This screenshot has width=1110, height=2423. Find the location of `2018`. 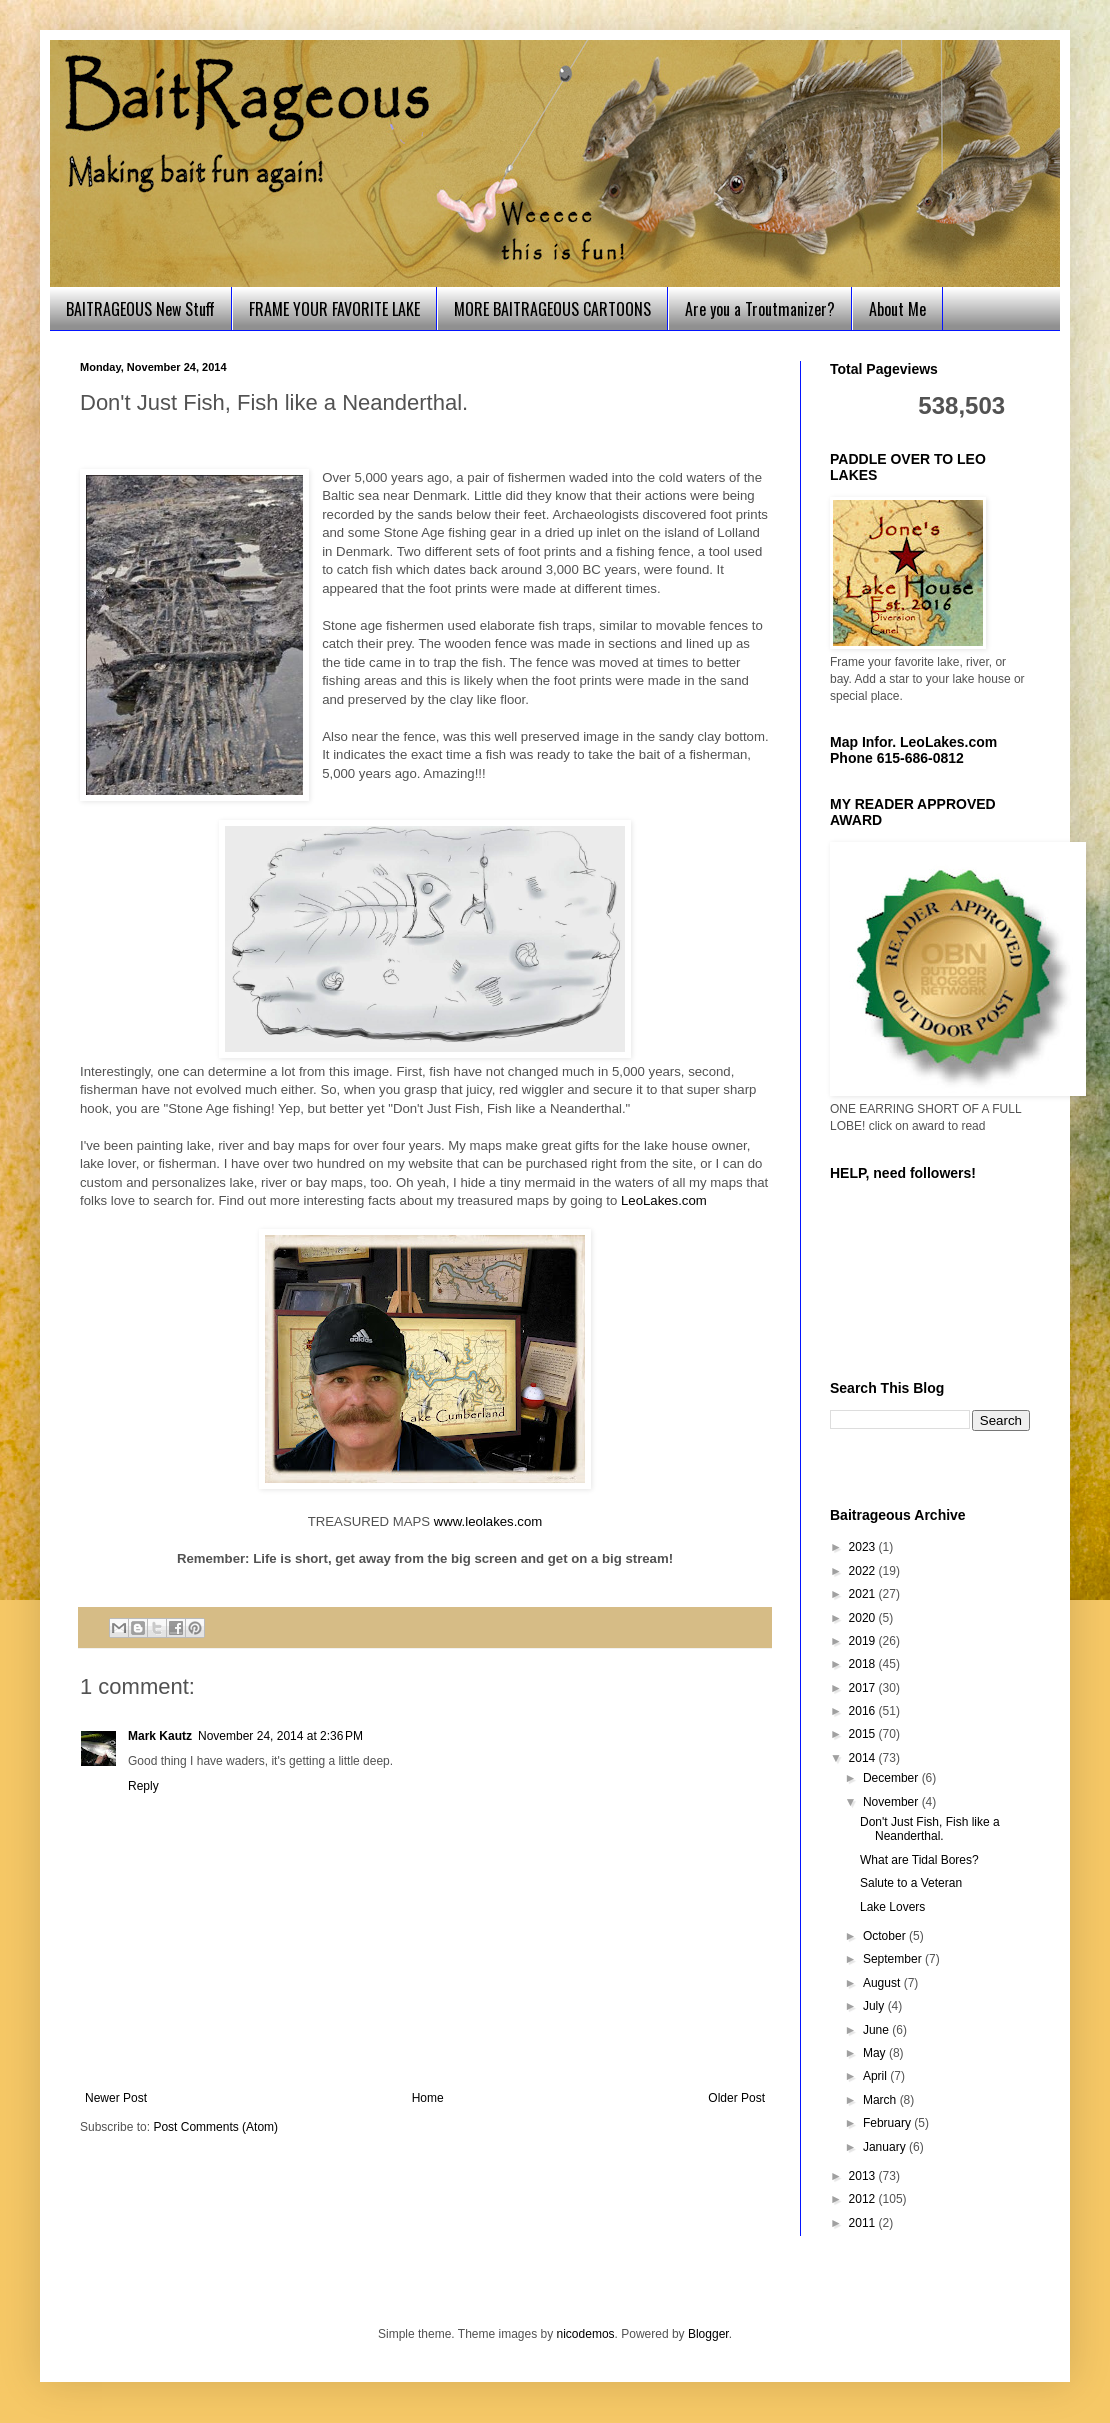

2018 is located at coordinates (864, 1664).